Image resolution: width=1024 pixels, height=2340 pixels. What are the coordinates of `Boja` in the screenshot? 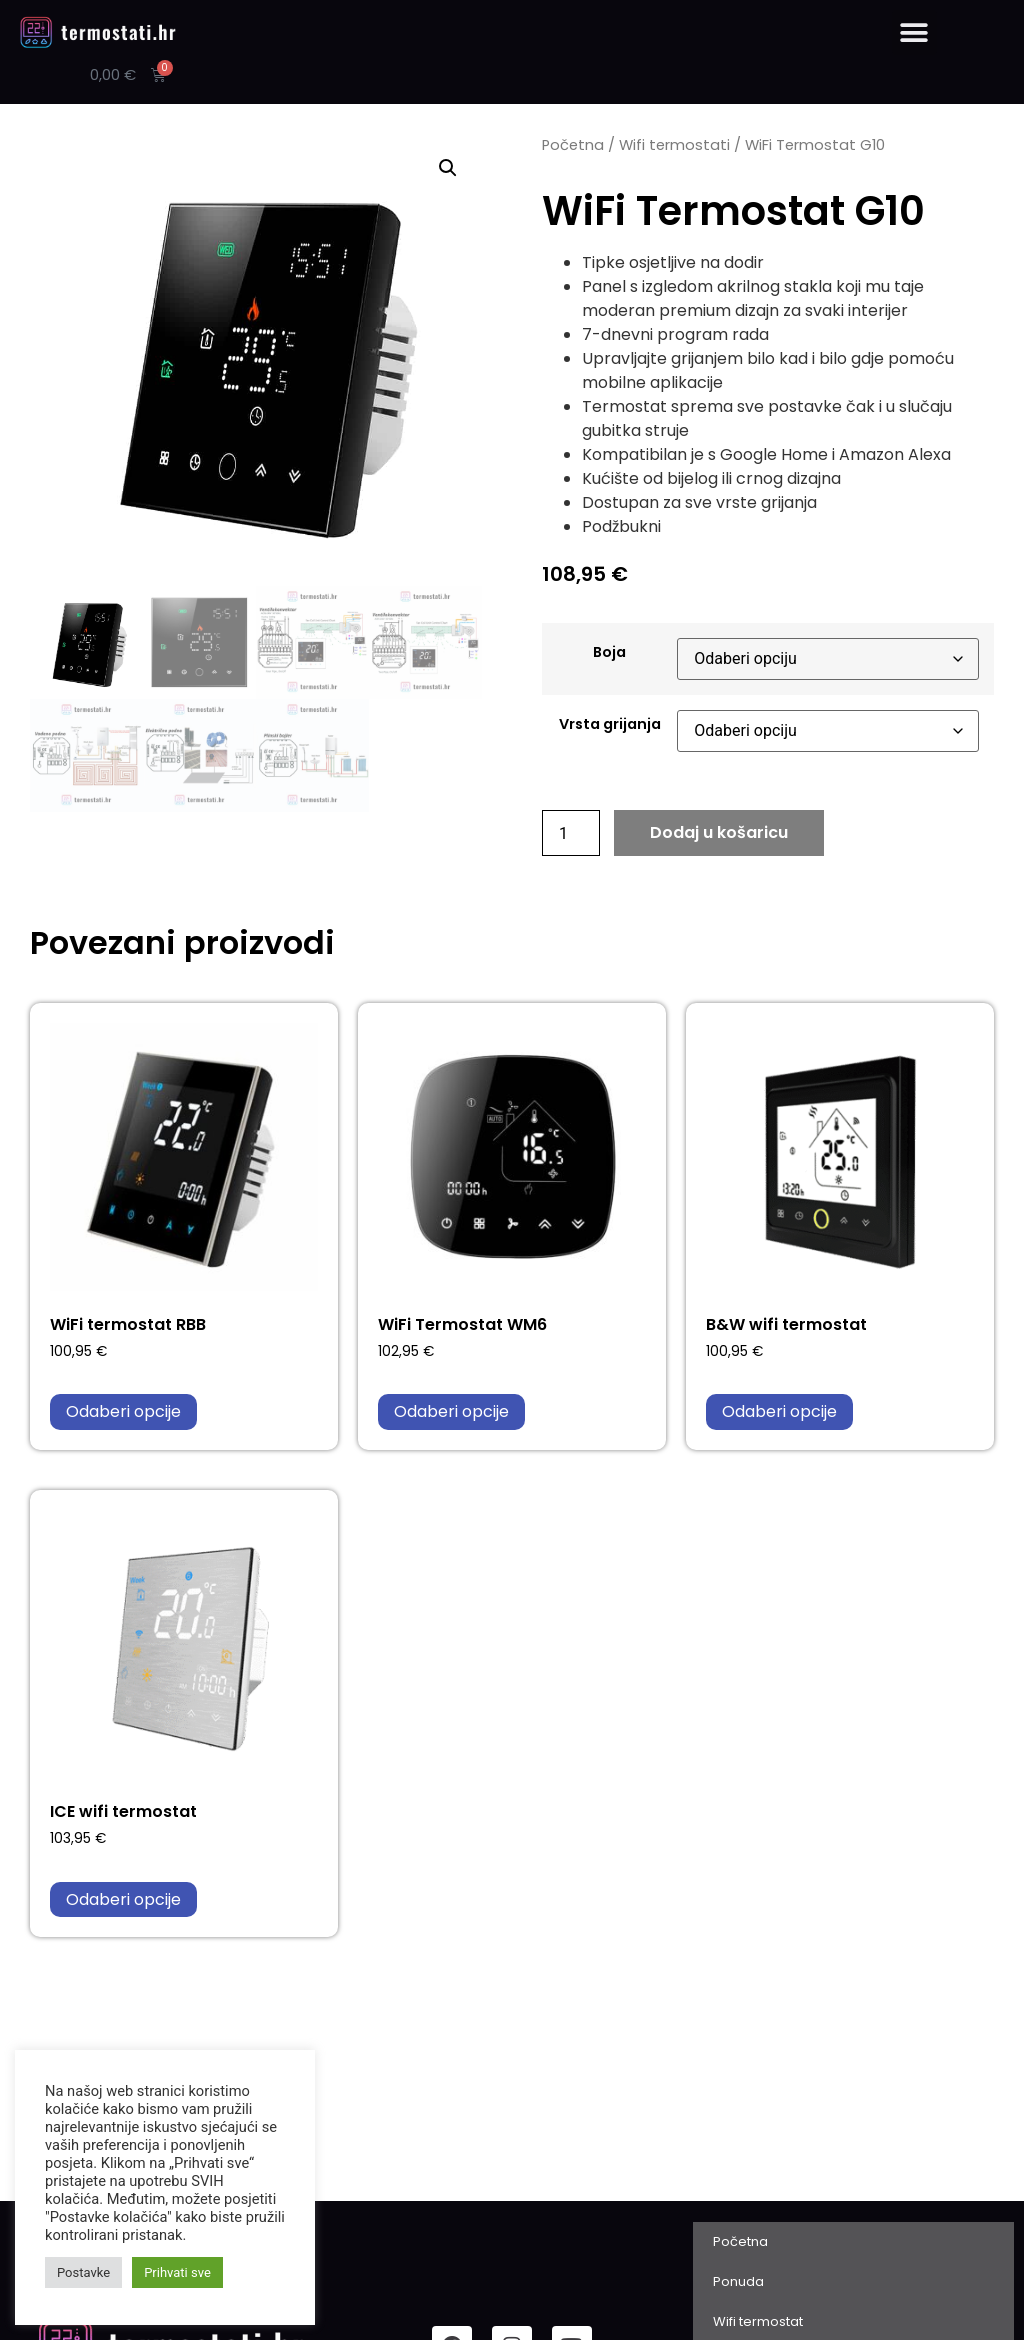 It's located at (609, 652).